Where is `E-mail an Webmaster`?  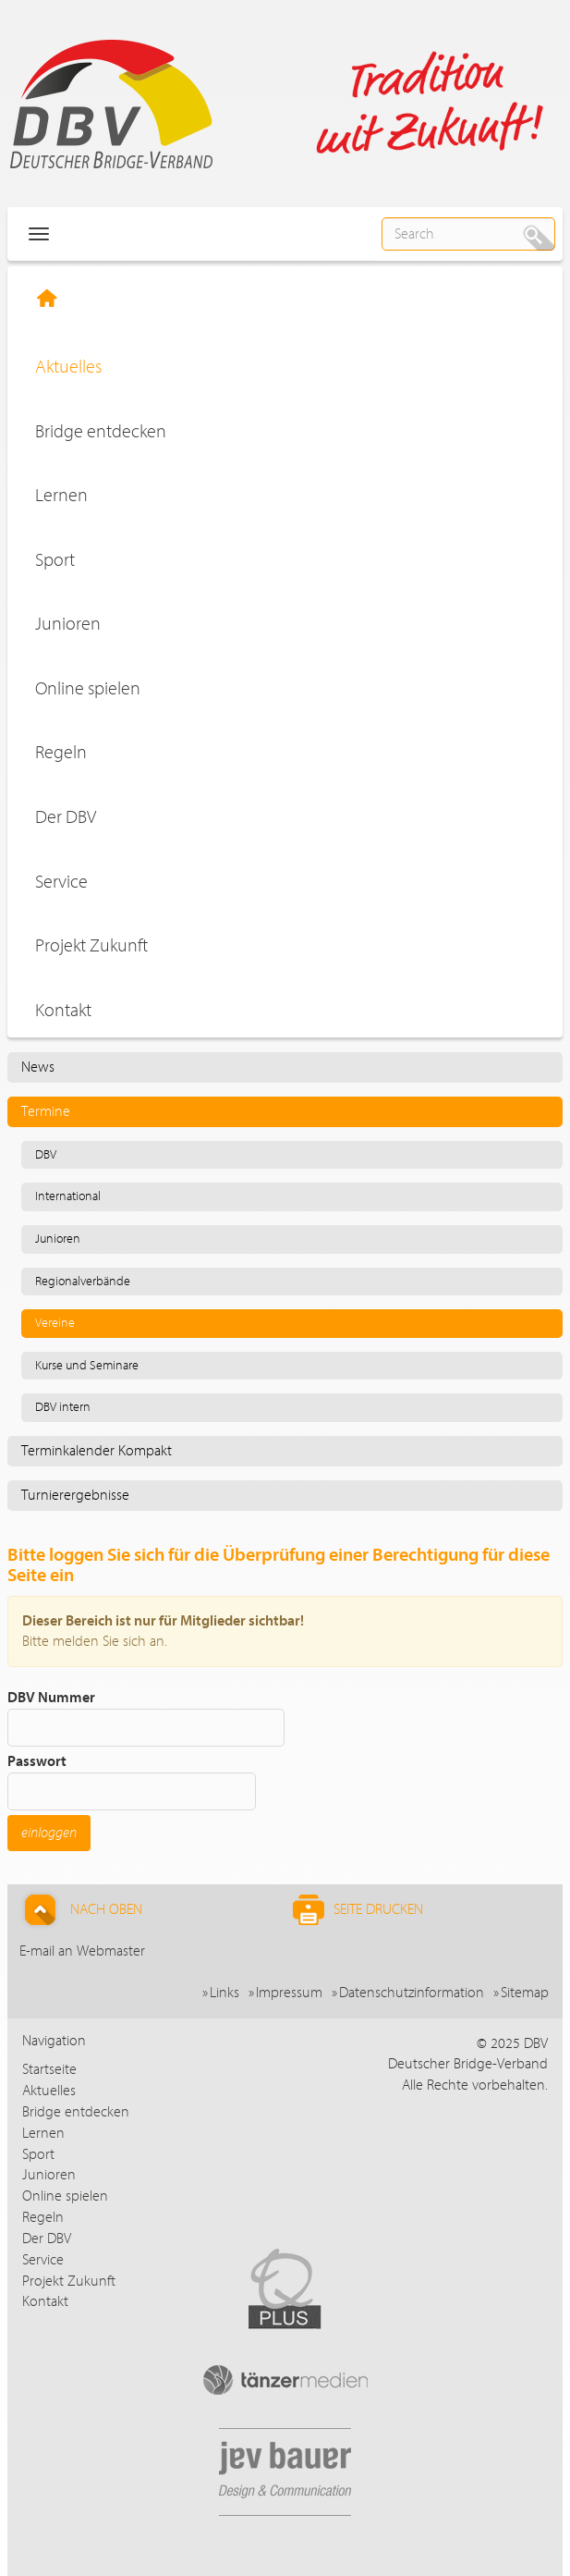
E-mail an Webmaster is located at coordinates (82, 1951).